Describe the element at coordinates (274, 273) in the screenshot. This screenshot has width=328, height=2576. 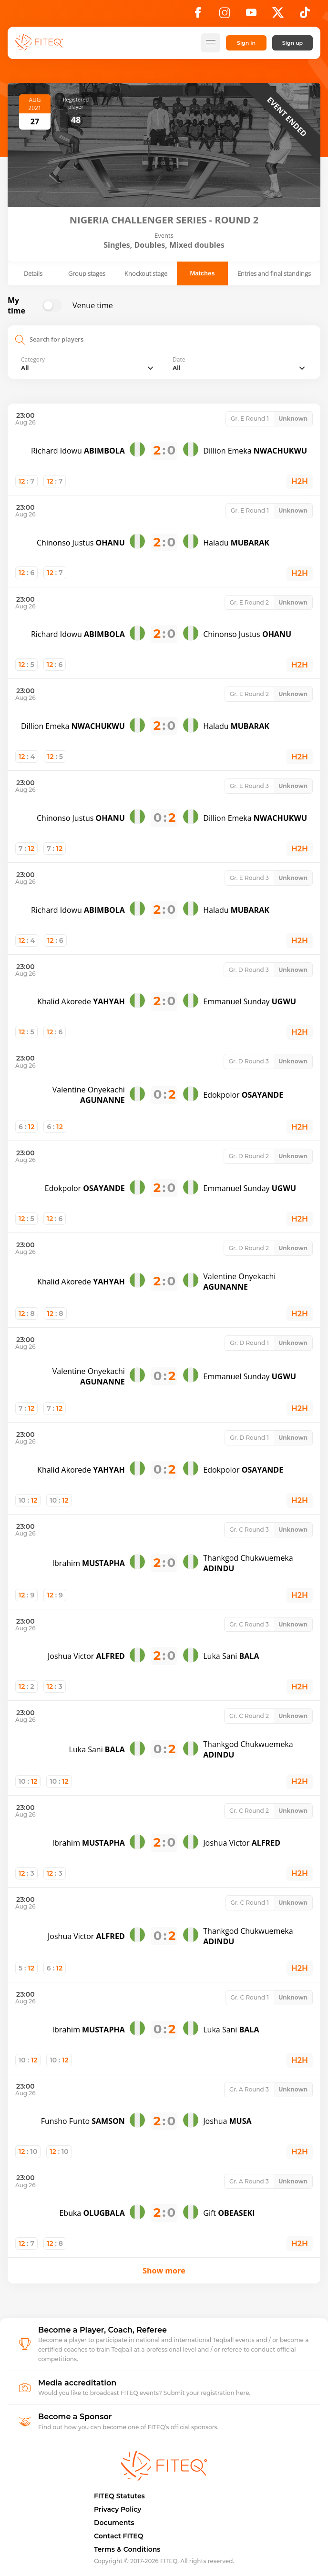
I see `Entries and final standings` at that location.